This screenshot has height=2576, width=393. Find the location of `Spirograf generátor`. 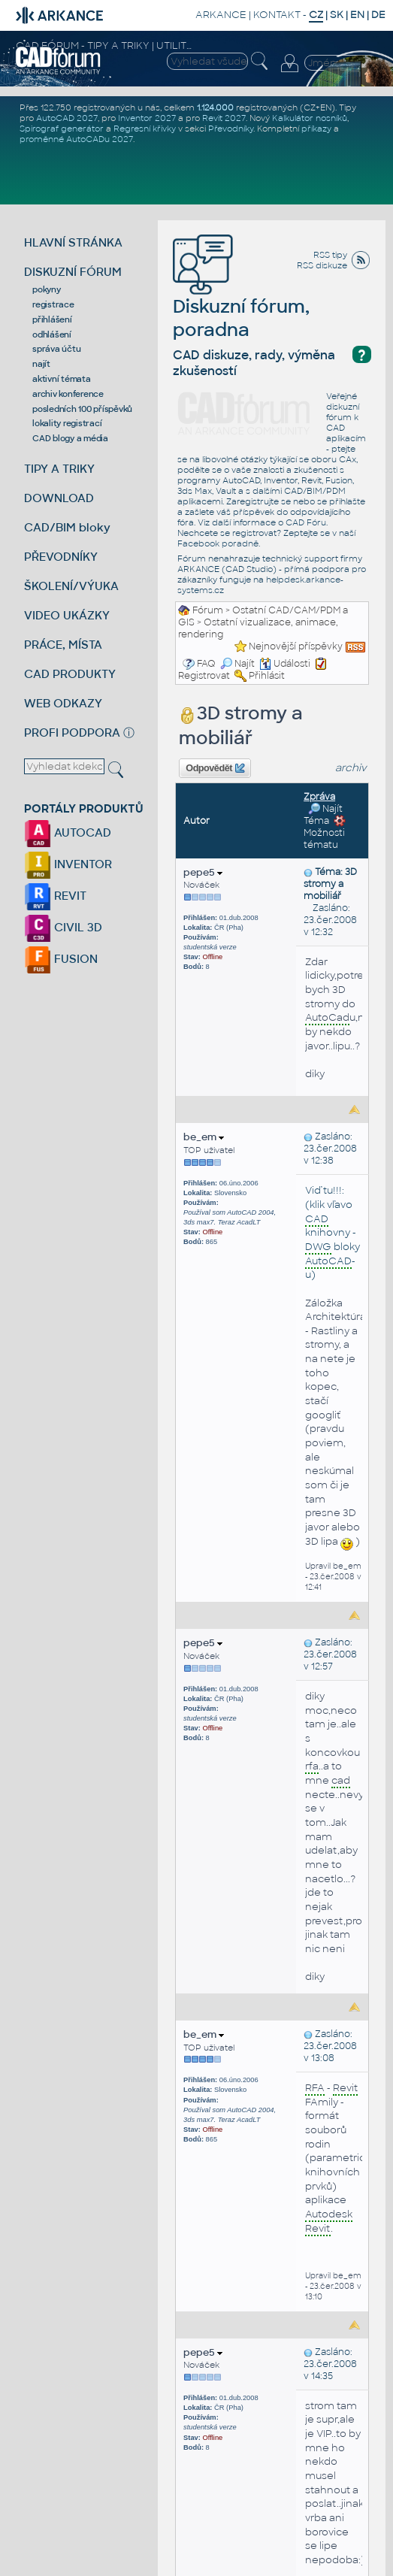

Spirograf generátor is located at coordinates (62, 128).